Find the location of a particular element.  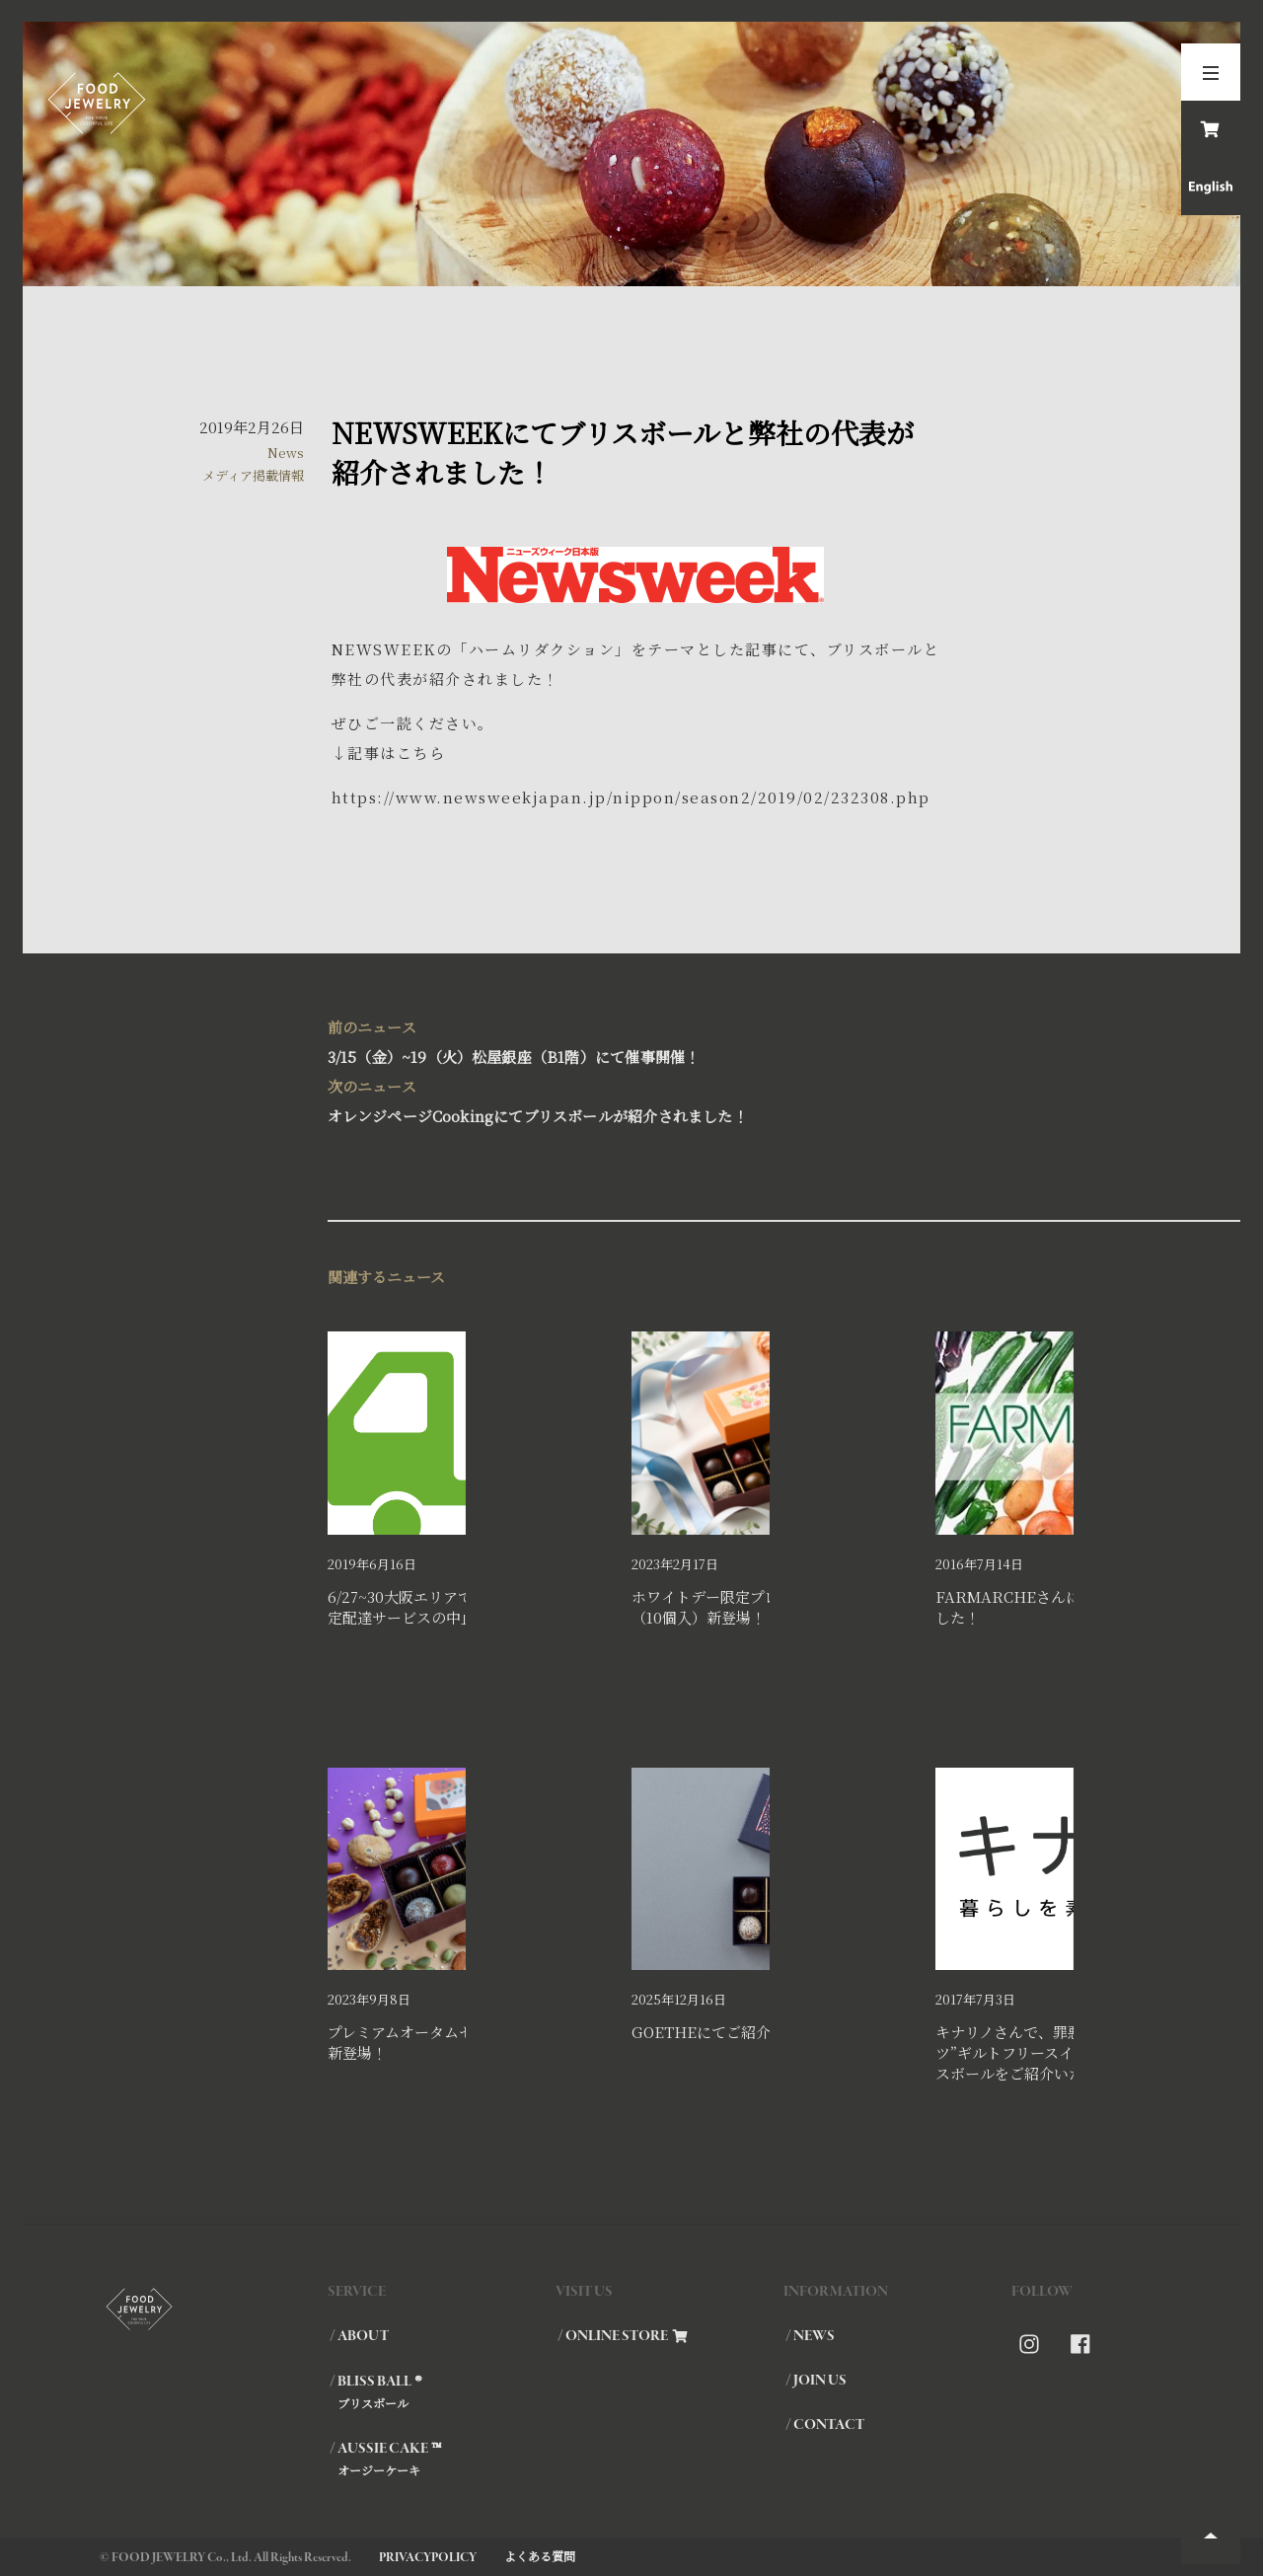

メディア掲載情報 is located at coordinates (253, 475).